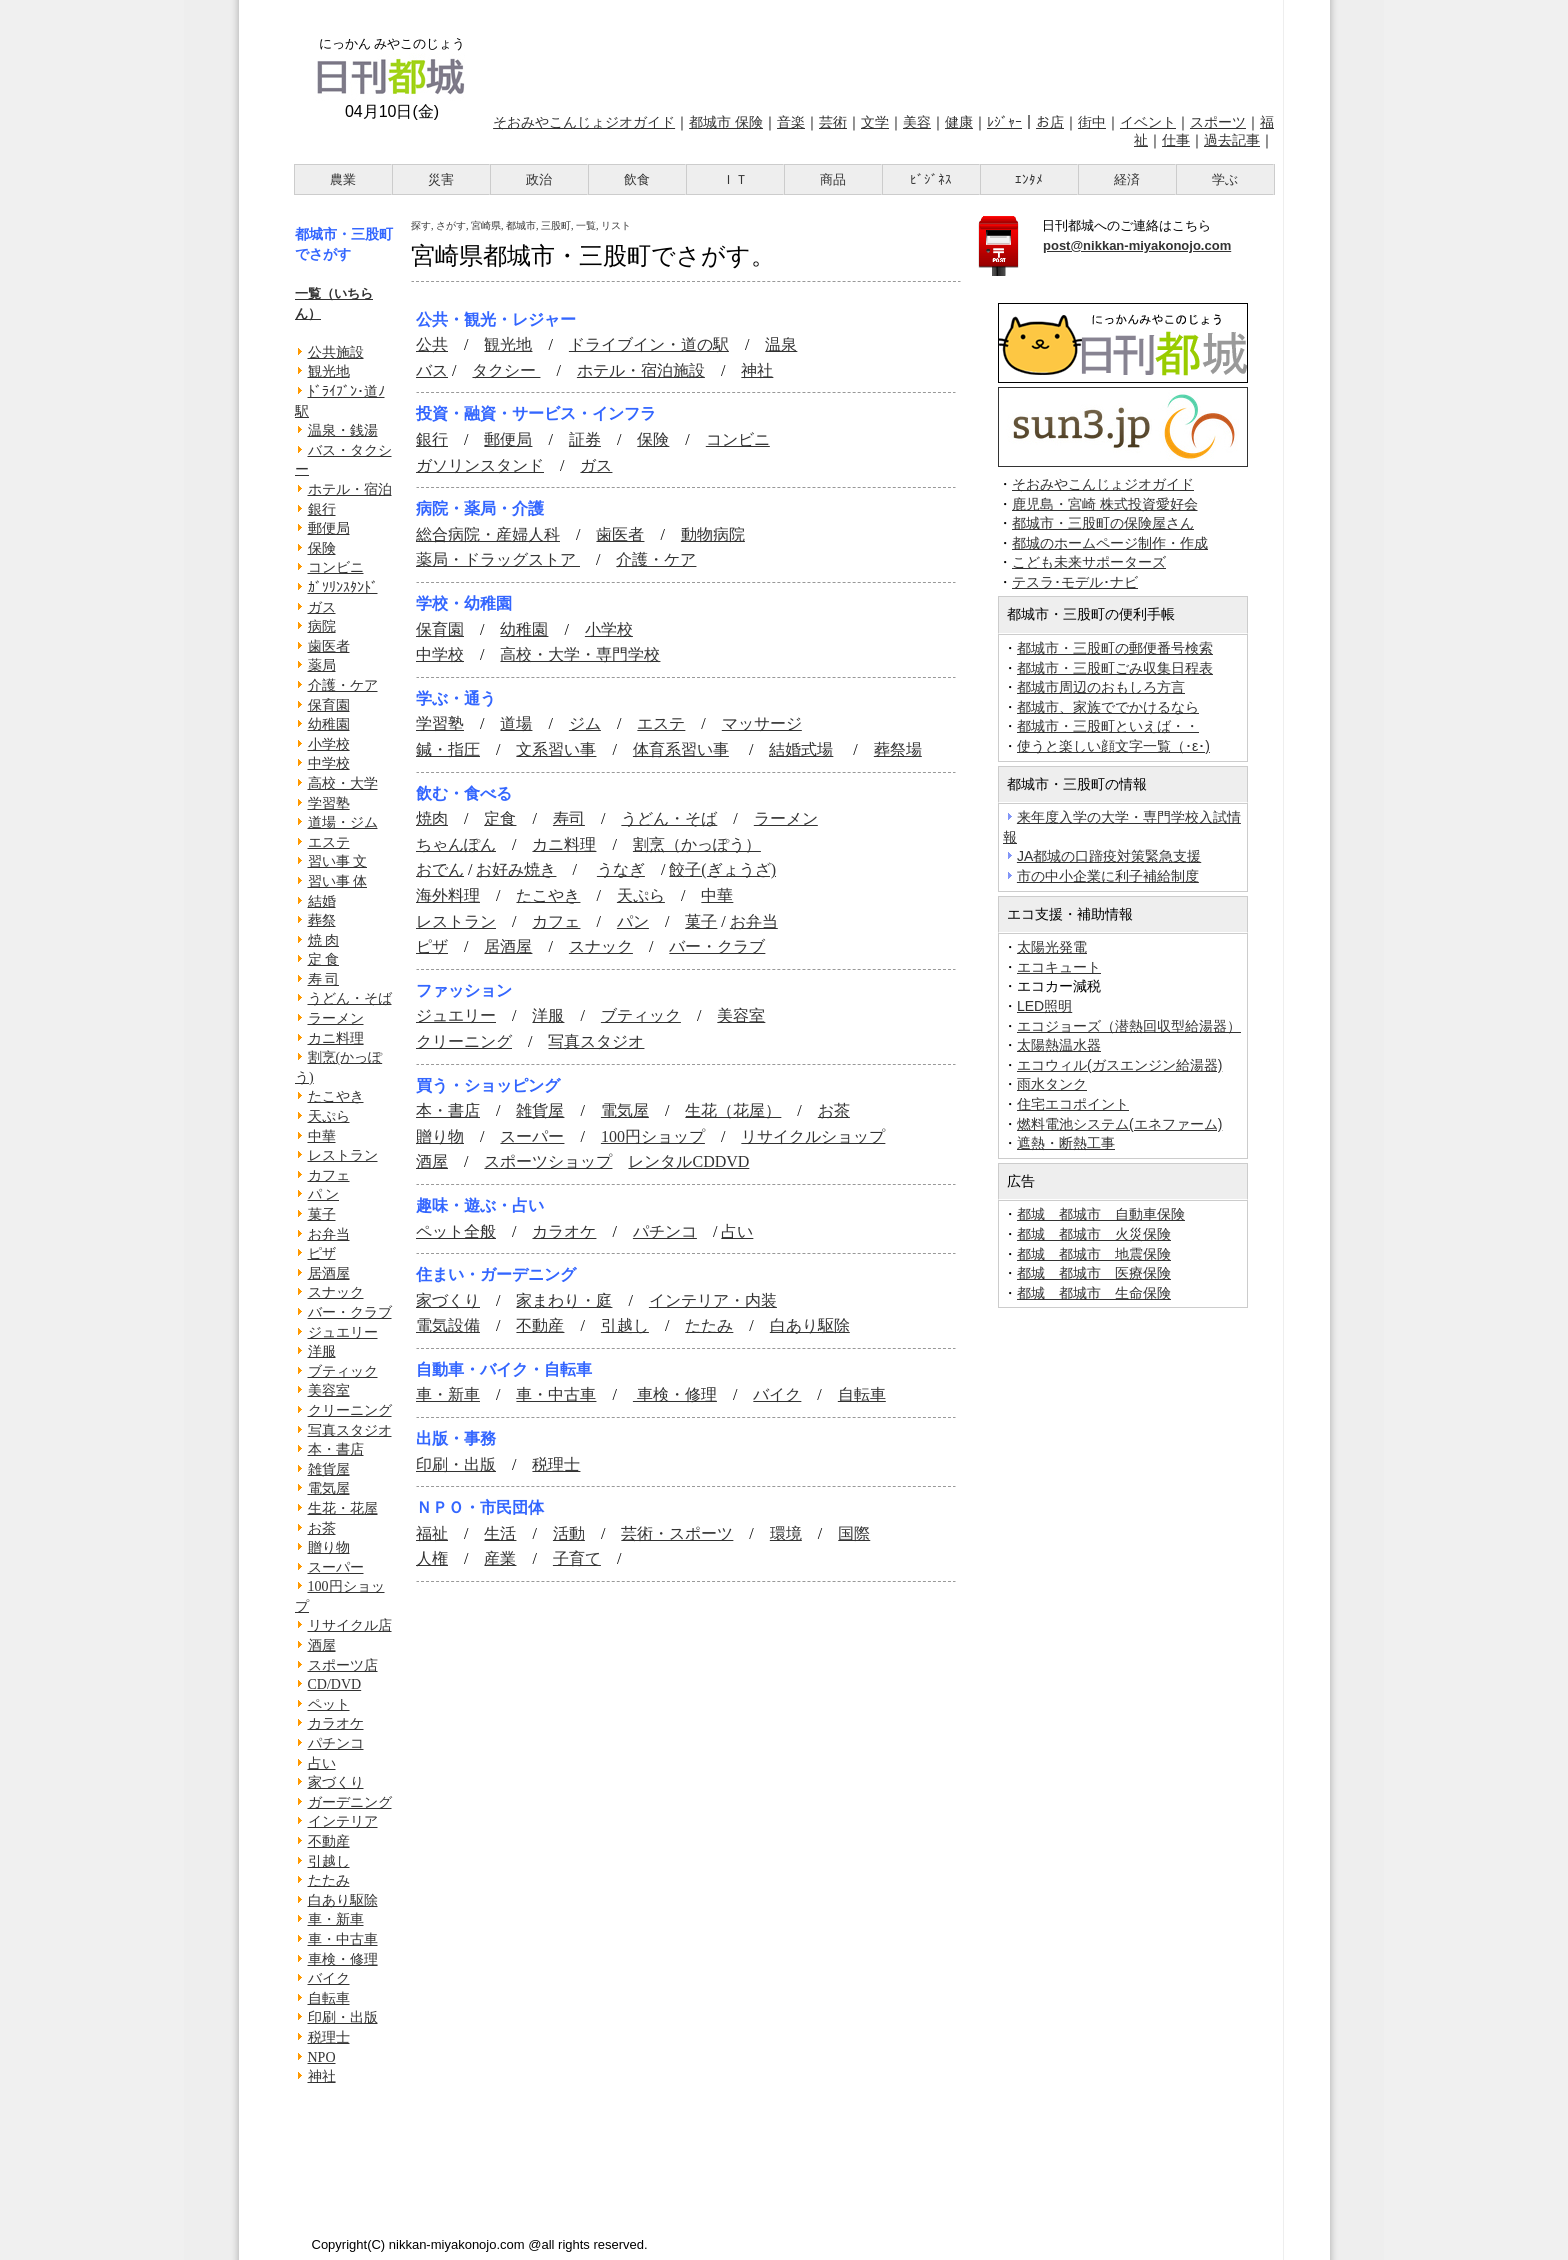 This screenshot has width=1568, height=2260. Describe the element at coordinates (1044, 1006) in the screenshot. I see `LED照明` at that location.